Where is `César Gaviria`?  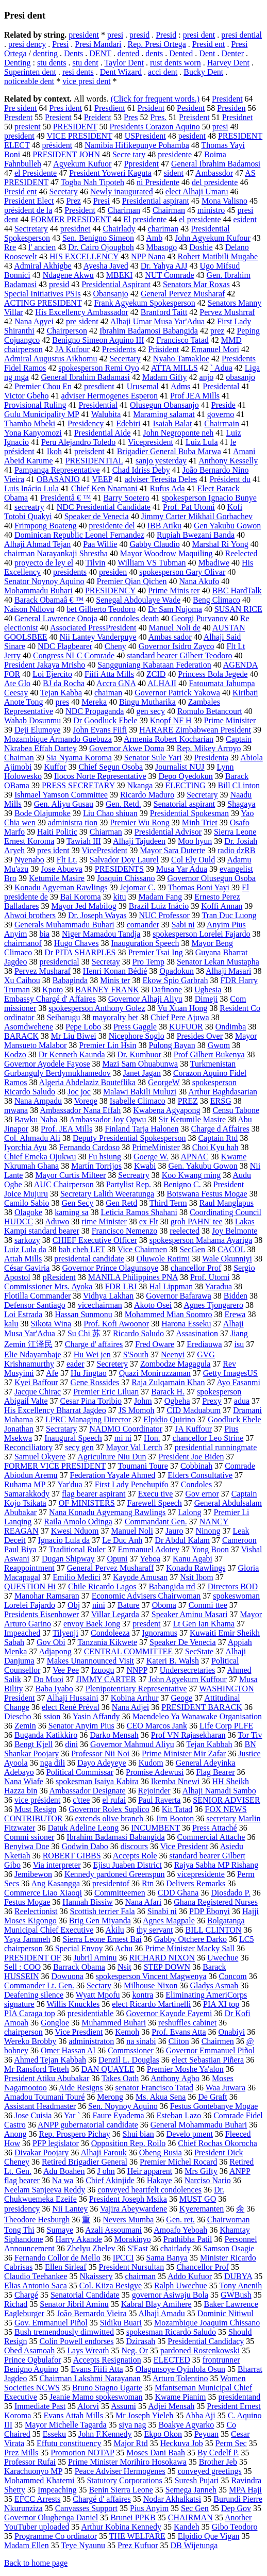 César Gaviria is located at coordinates (26, 1268).